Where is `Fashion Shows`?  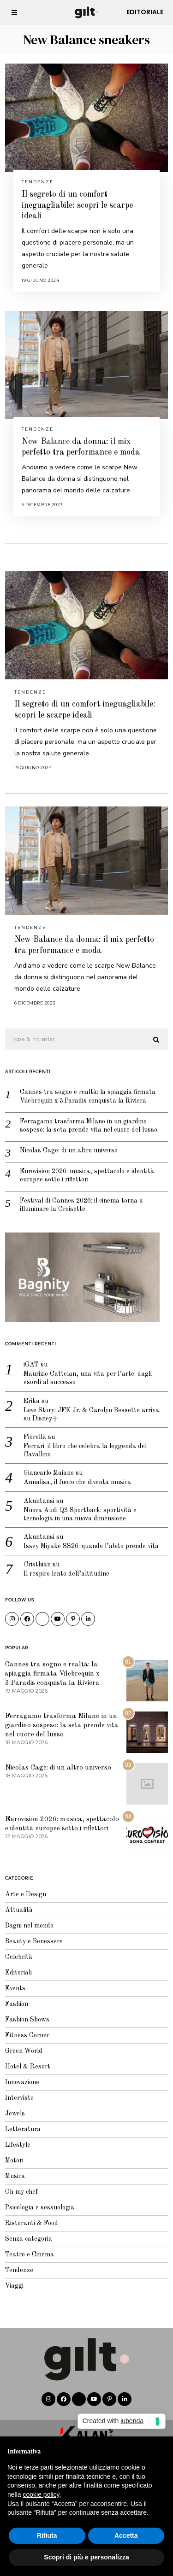 Fashion Shows is located at coordinates (27, 2019).